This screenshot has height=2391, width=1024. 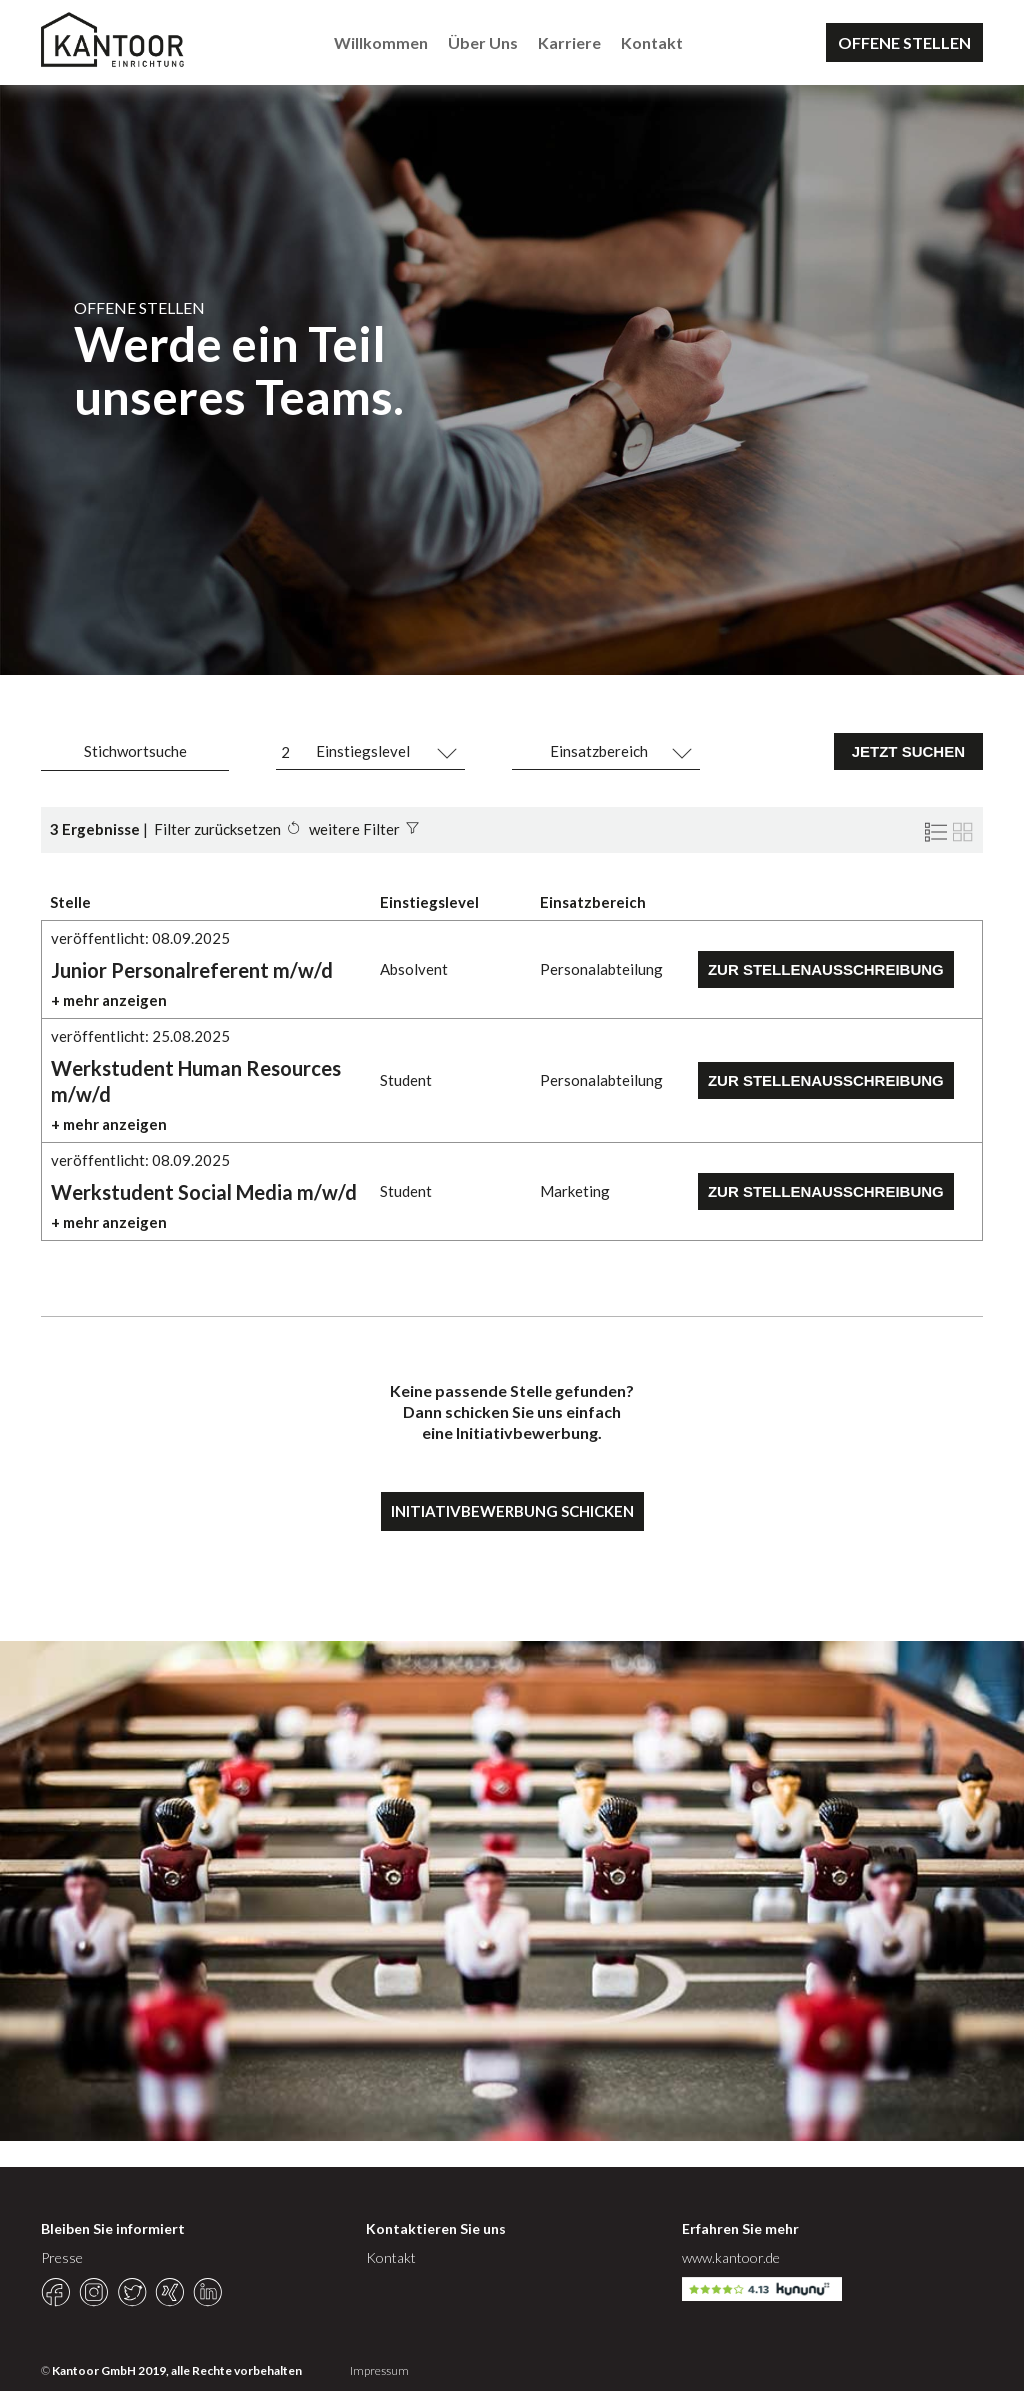 What do you see at coordinates (381, 42) in the screenshot?
I see `Willkommen` at bounding box center [381, 42].